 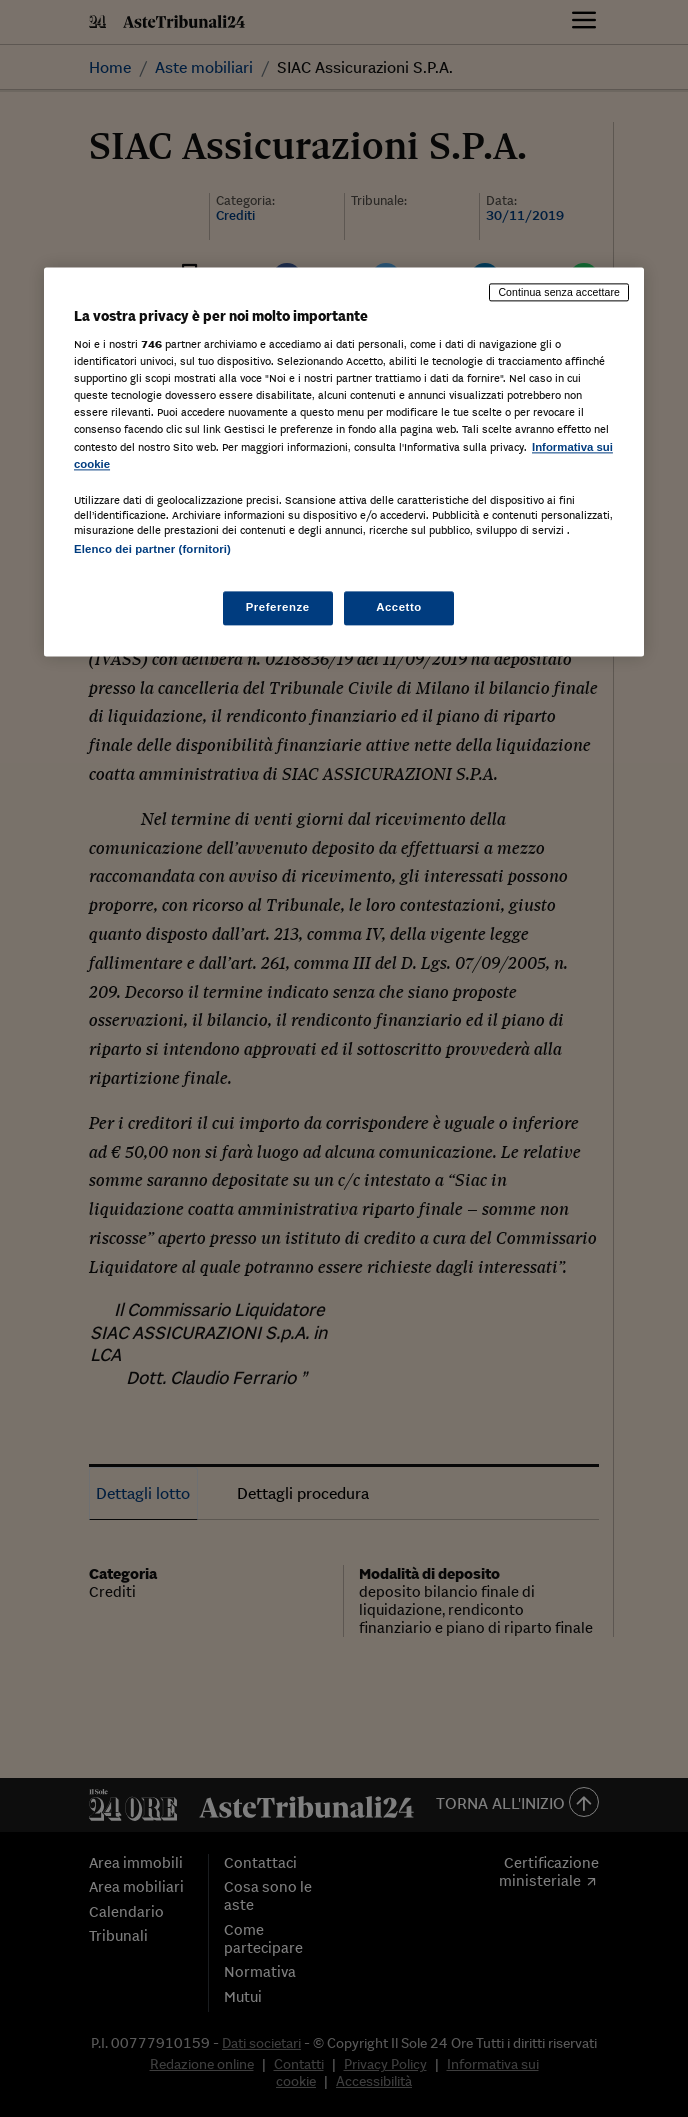 What do you see at coordinates (559, 292) in the screenshot?
I see `Continua senza accettare` at bounding box center [559, 292].